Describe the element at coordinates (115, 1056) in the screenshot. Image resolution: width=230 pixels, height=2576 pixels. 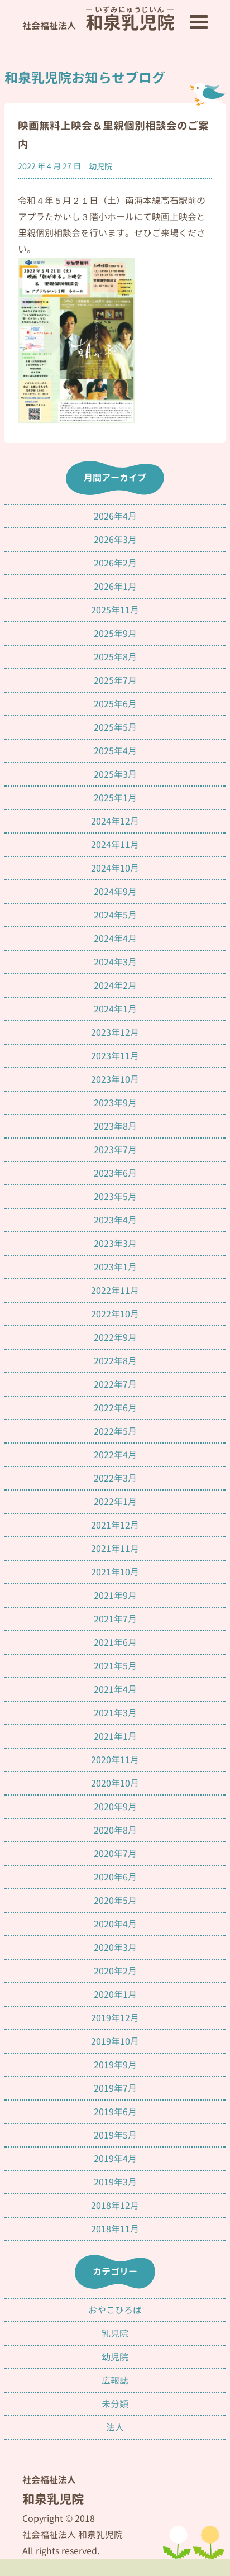
I see `2023年11月` at that location.